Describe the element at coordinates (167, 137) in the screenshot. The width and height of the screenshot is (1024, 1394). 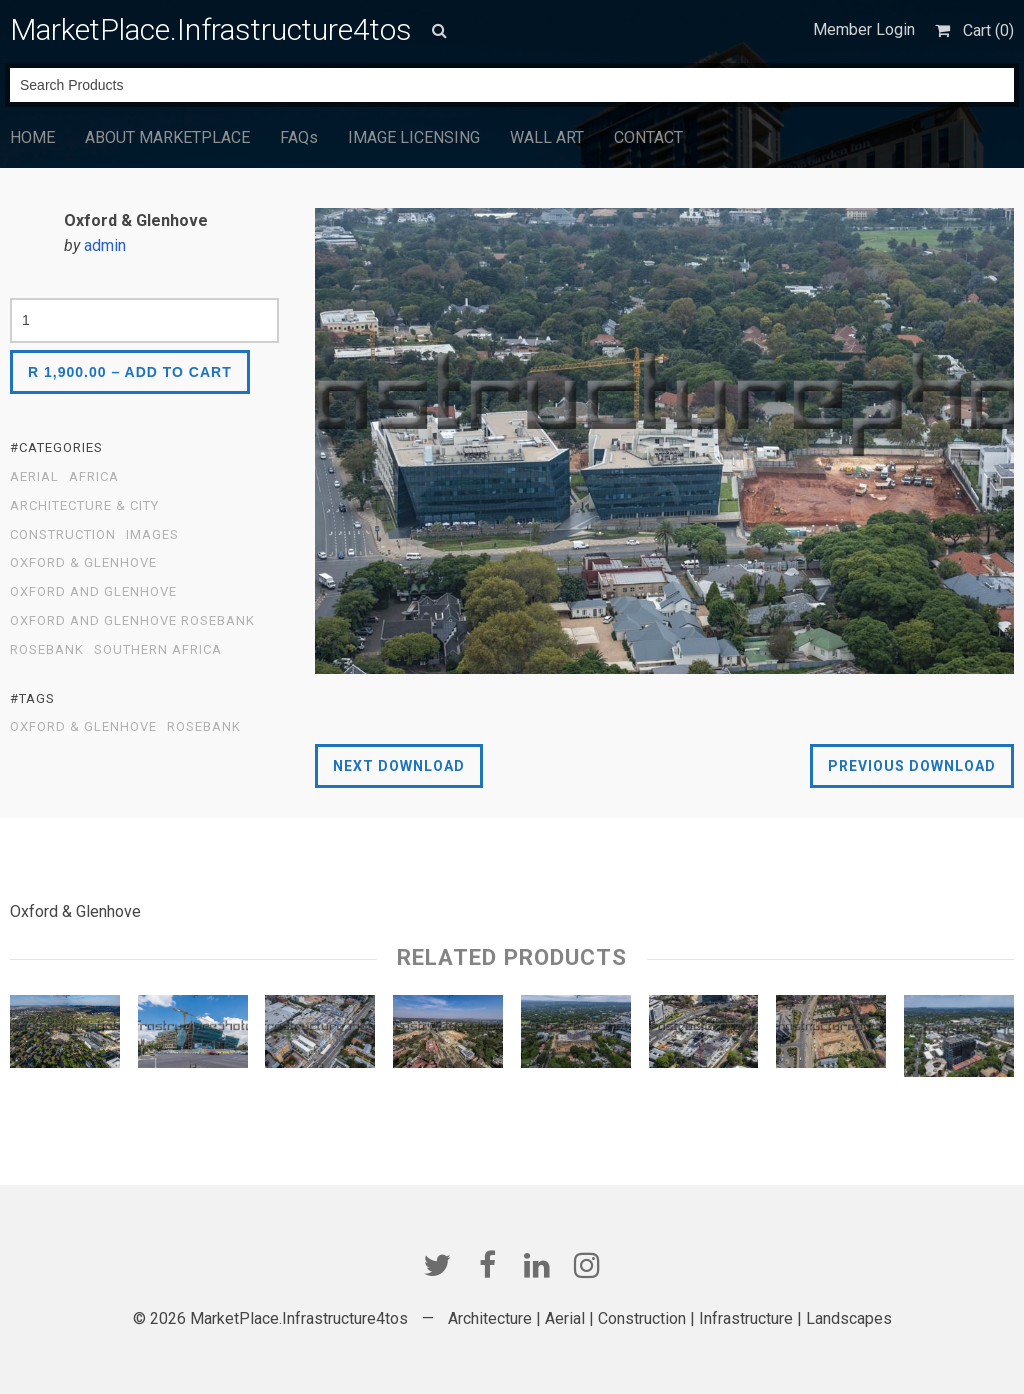
I see `ABOUT MARKETPLACE` at that location.